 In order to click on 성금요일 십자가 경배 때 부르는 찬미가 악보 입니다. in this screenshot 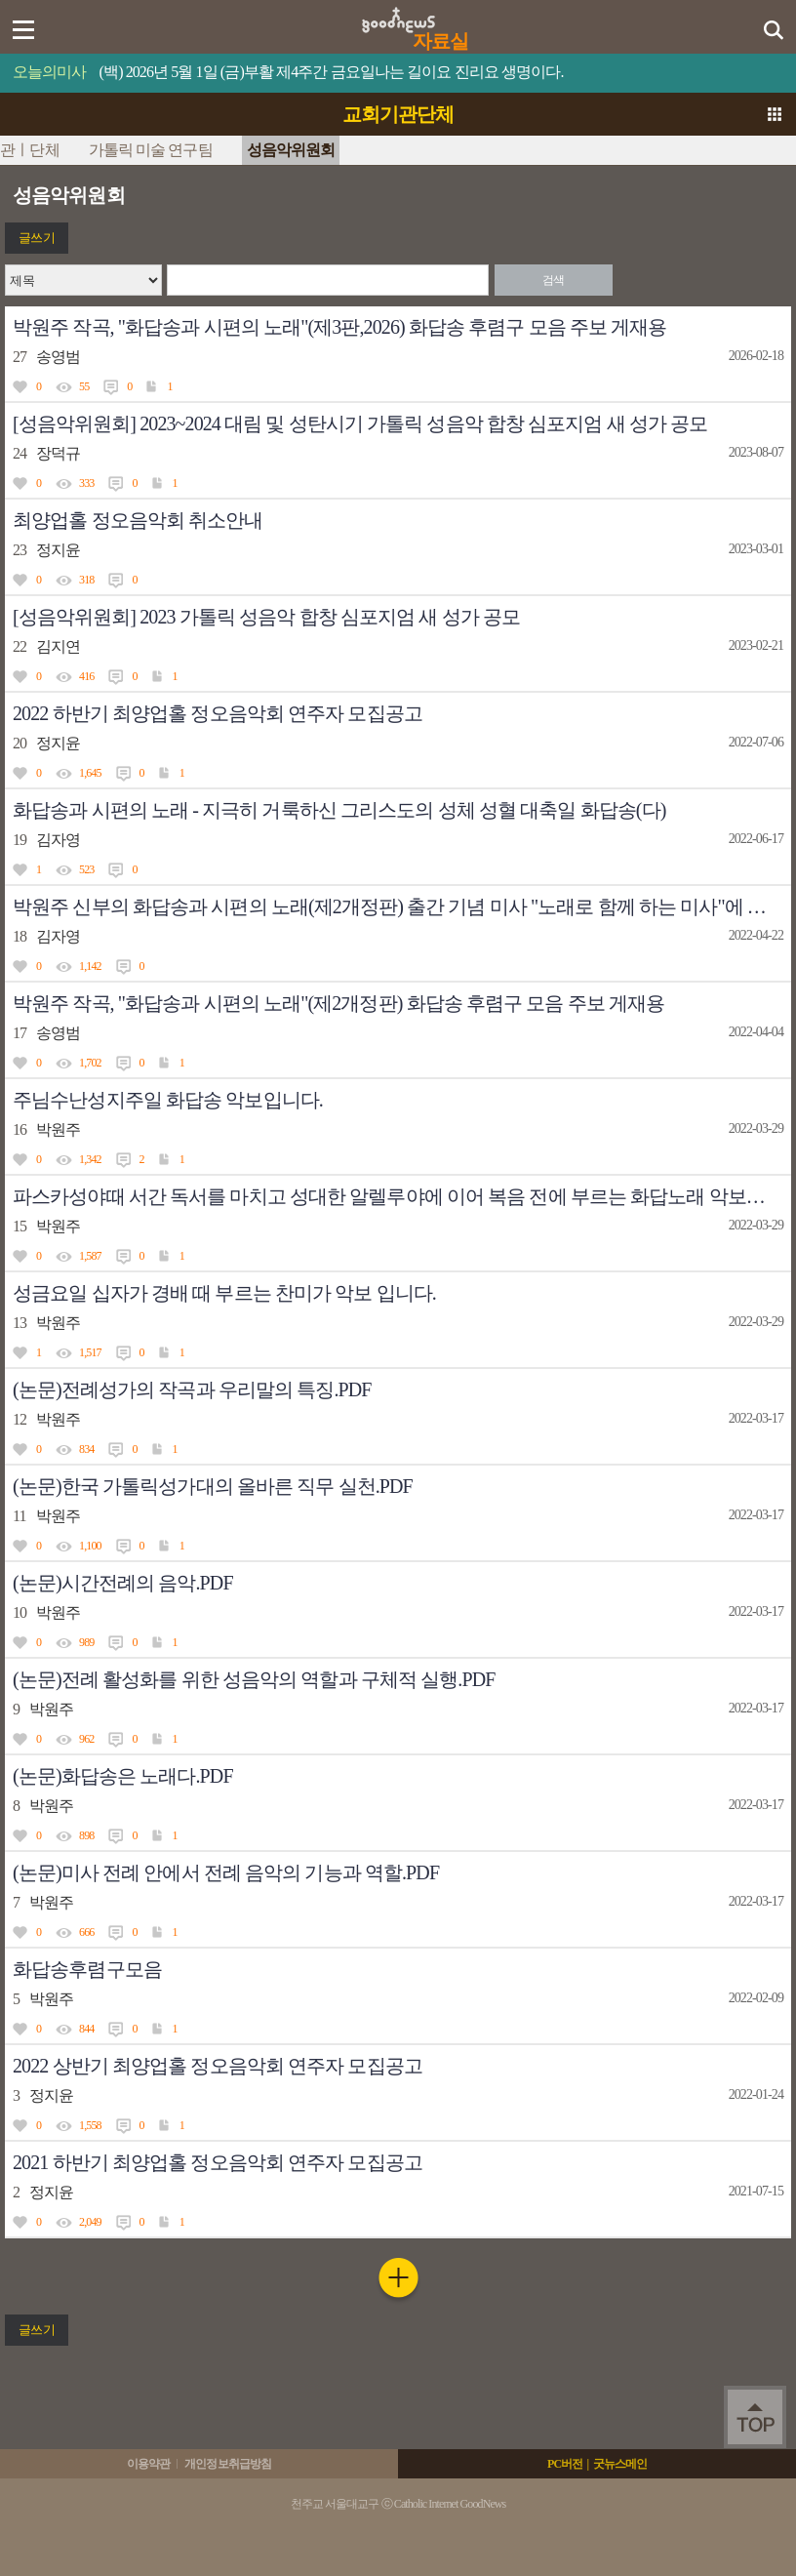, I will do `click(224, 1293)`.